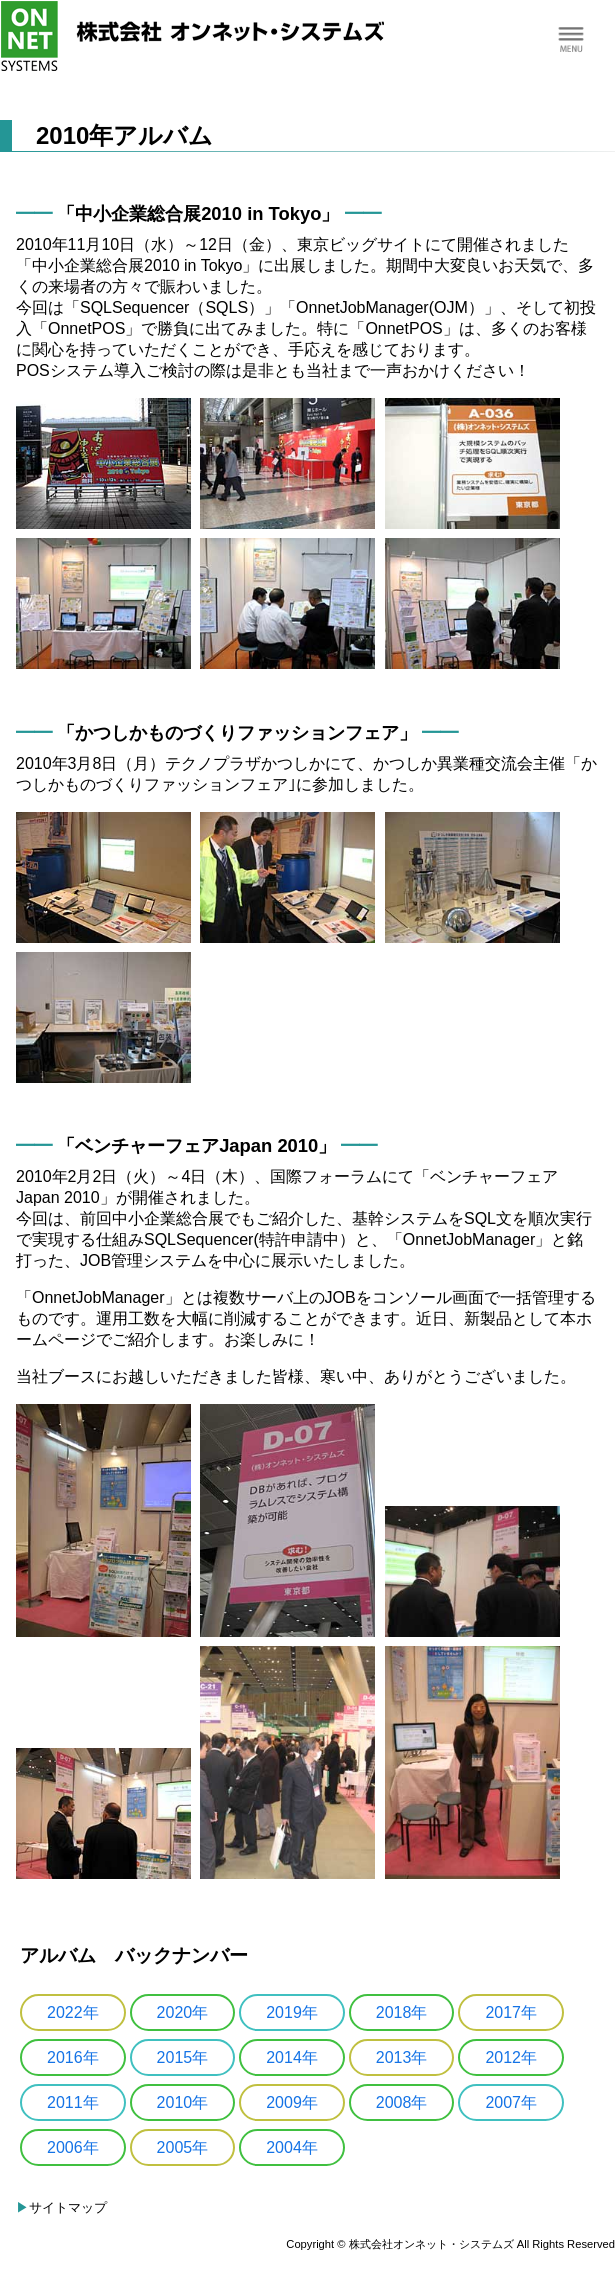 This screenshot has width=615, height=2284. I want to click on 2007年, so click(511, 2102).